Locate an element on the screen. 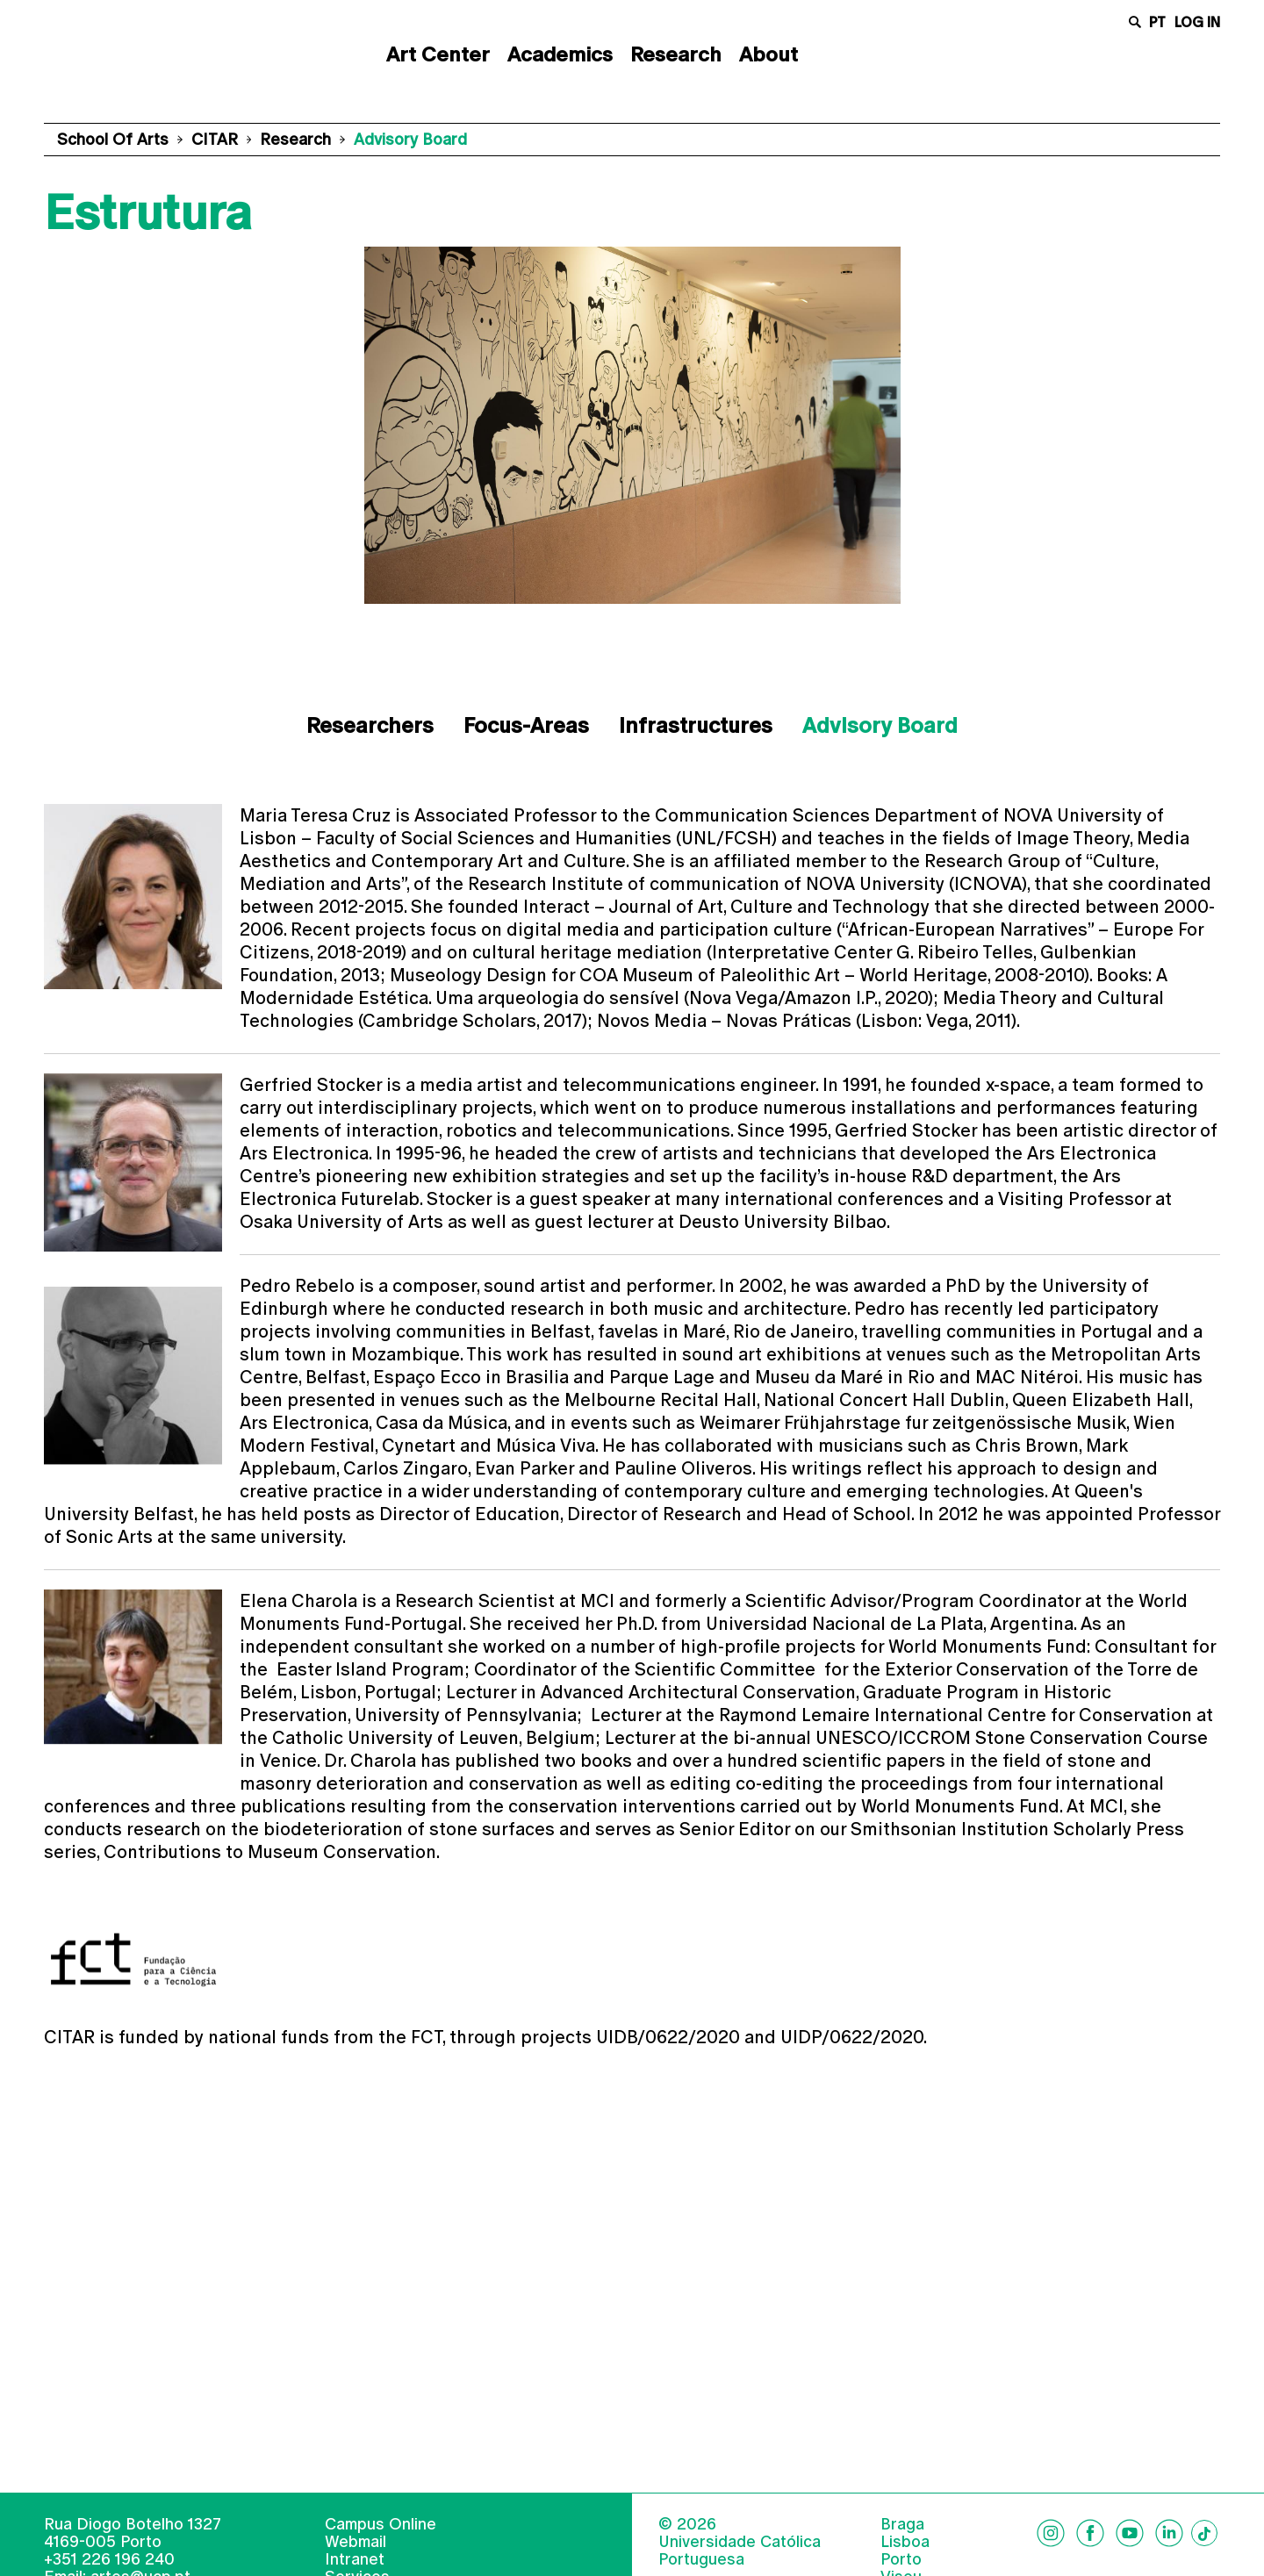 This screenshot has height=2576, width=1264. Research is located at coordinates (676, 54).